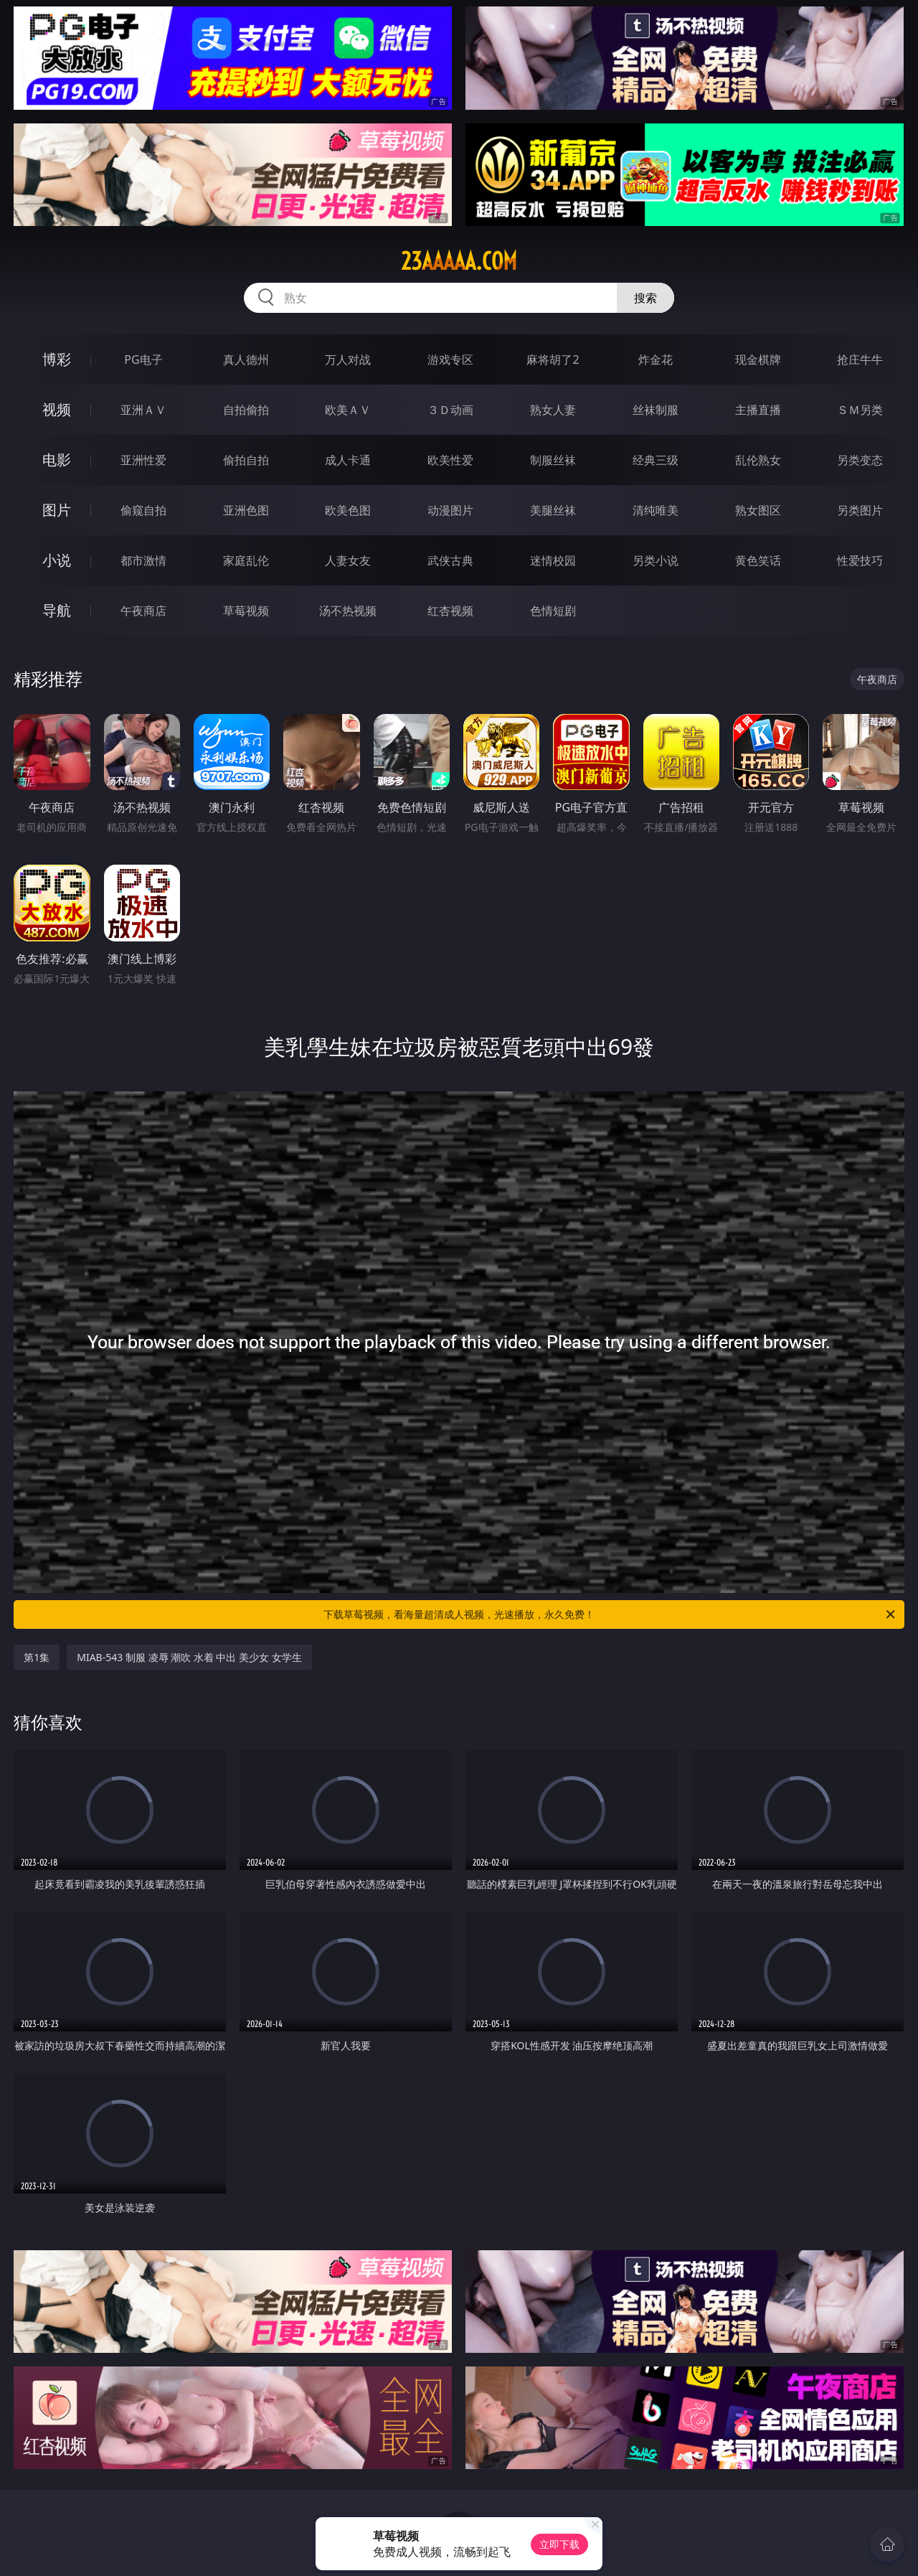 Image resolution: width=918 pixels, height=2576 pixels. Describe the element at coordinates (143, 410) in the screenshot. I see `亚洲ＡＶ` at that location.